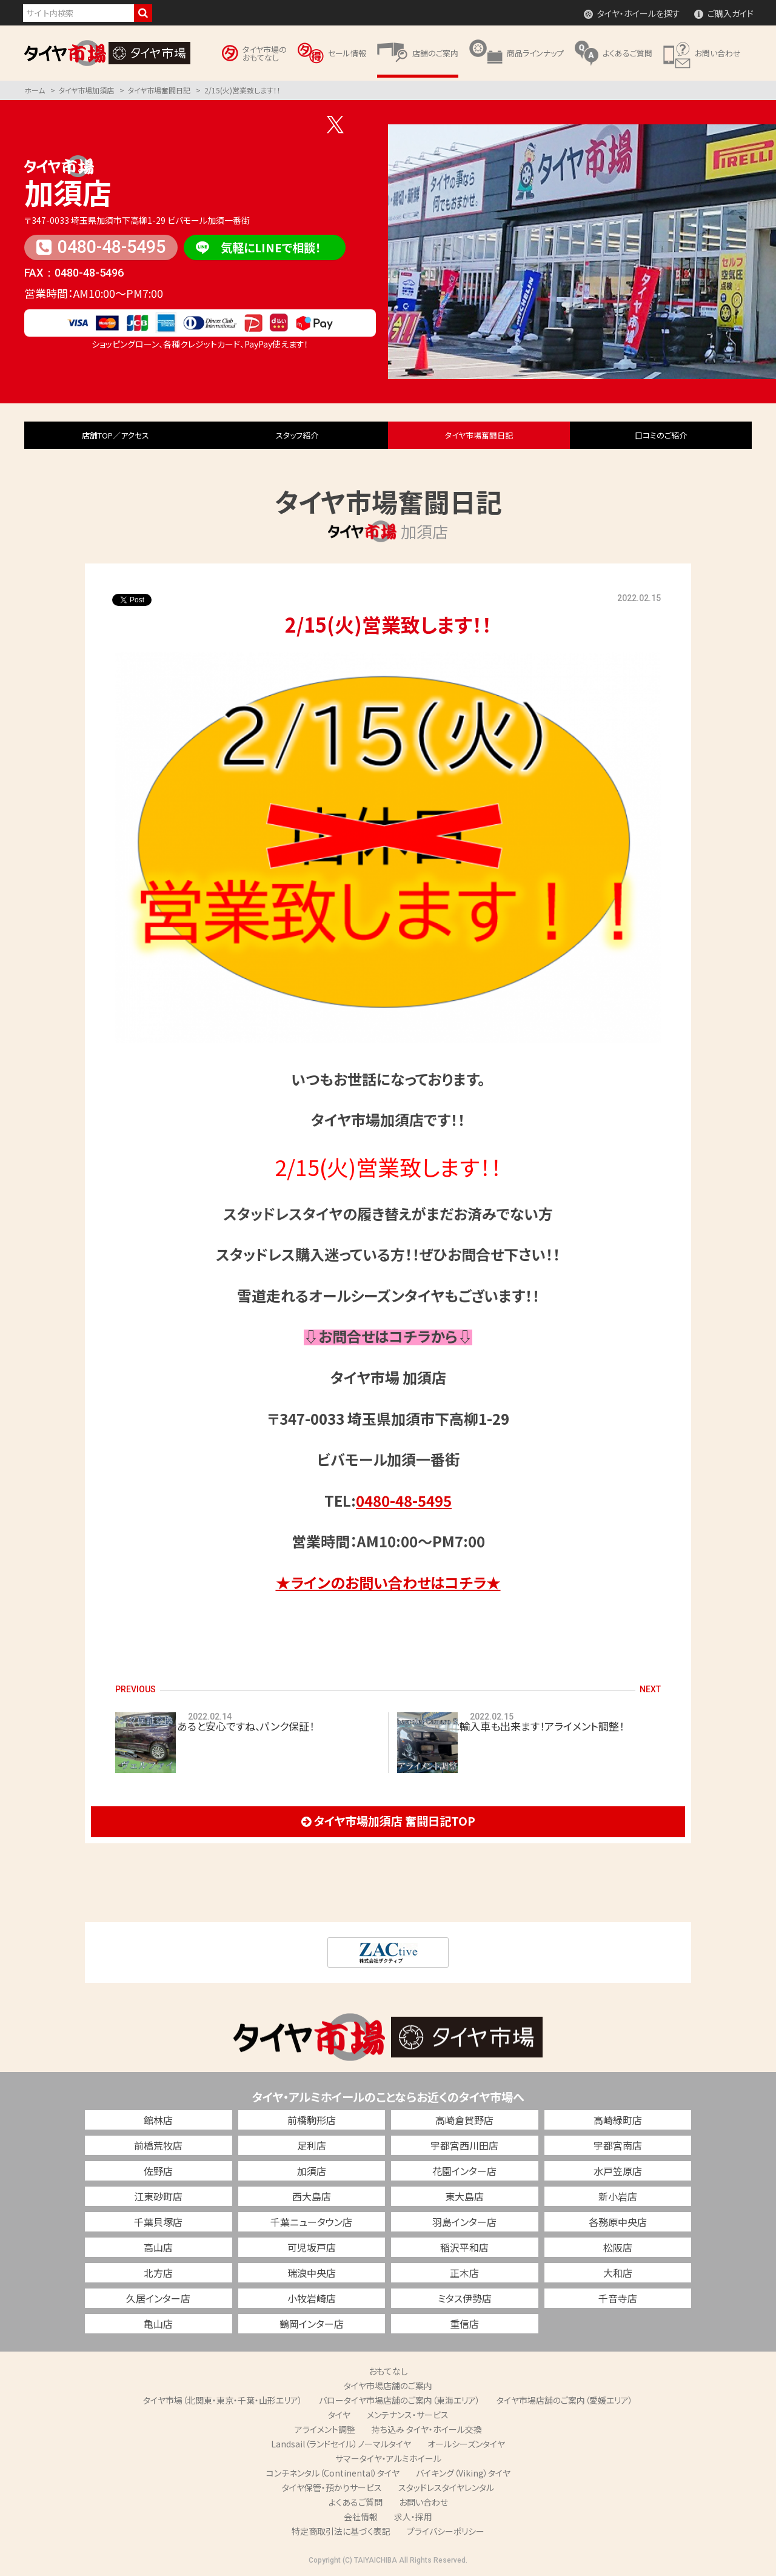 The width and height of the screenshot is (776, 2576). I want to click on 検索, so click(143, 13).